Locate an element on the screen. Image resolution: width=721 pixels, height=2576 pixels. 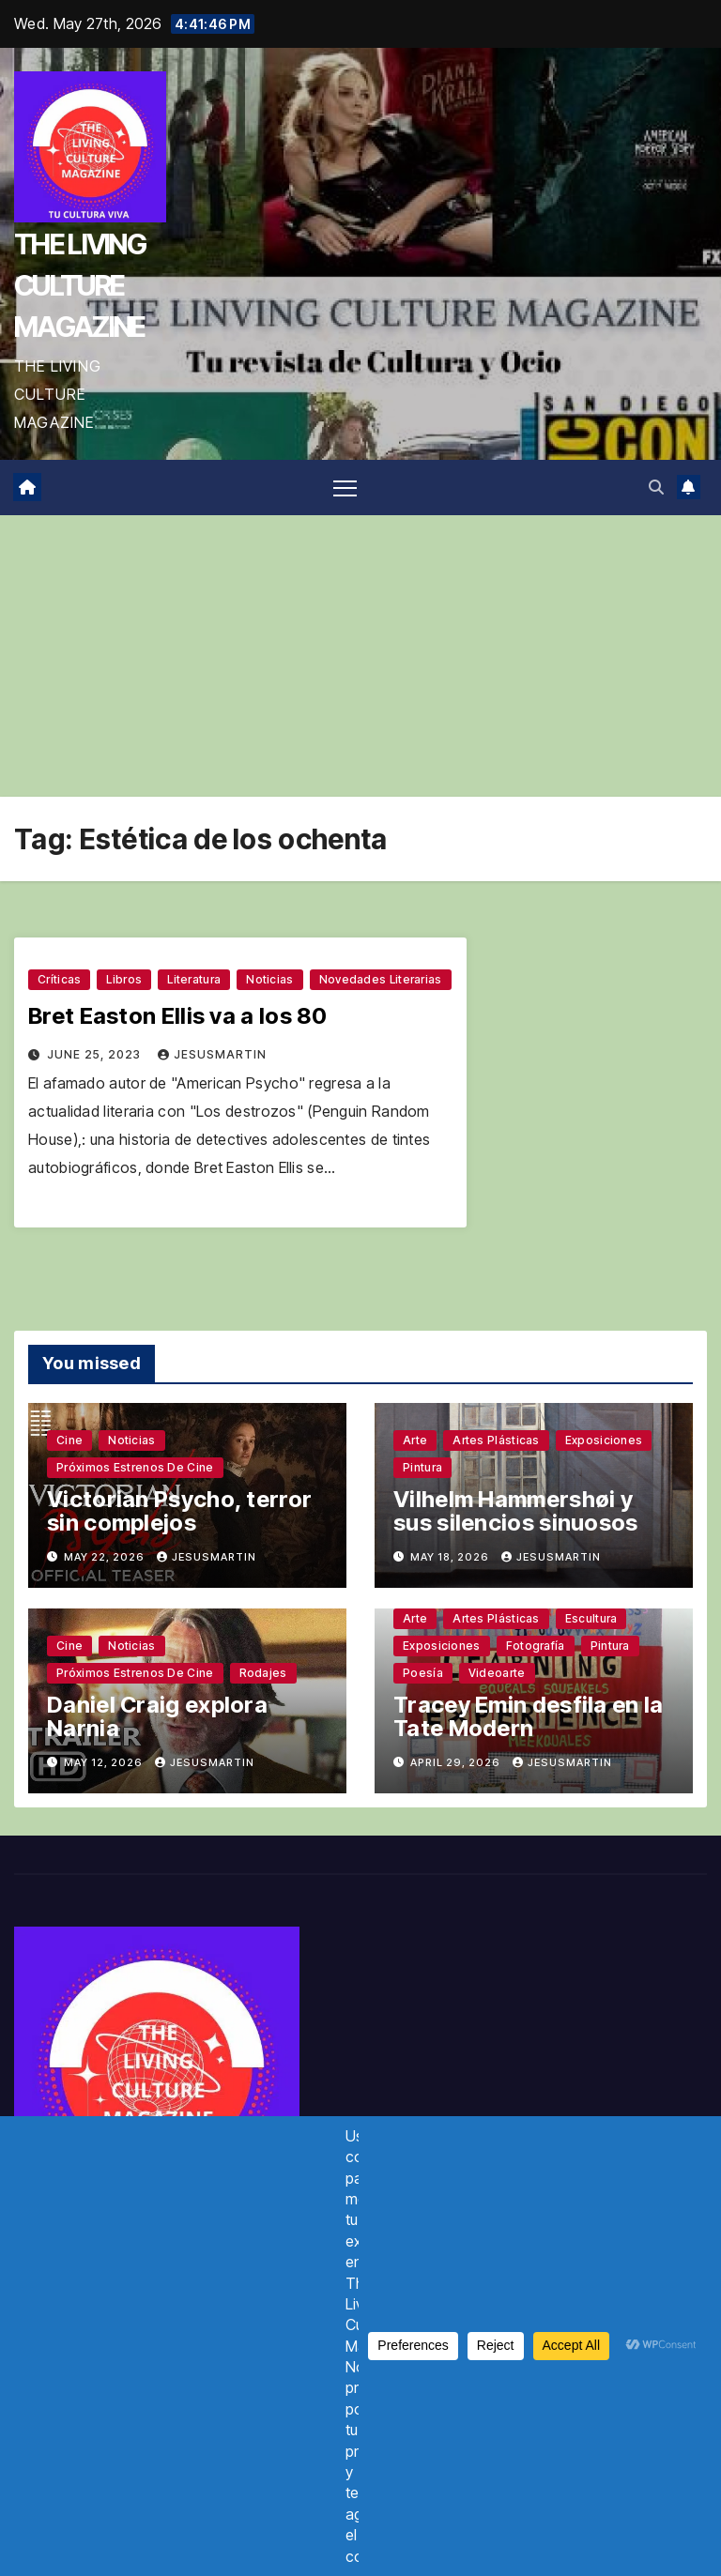
Próximos estrenos de cine is located at coordinates (135, 1467).